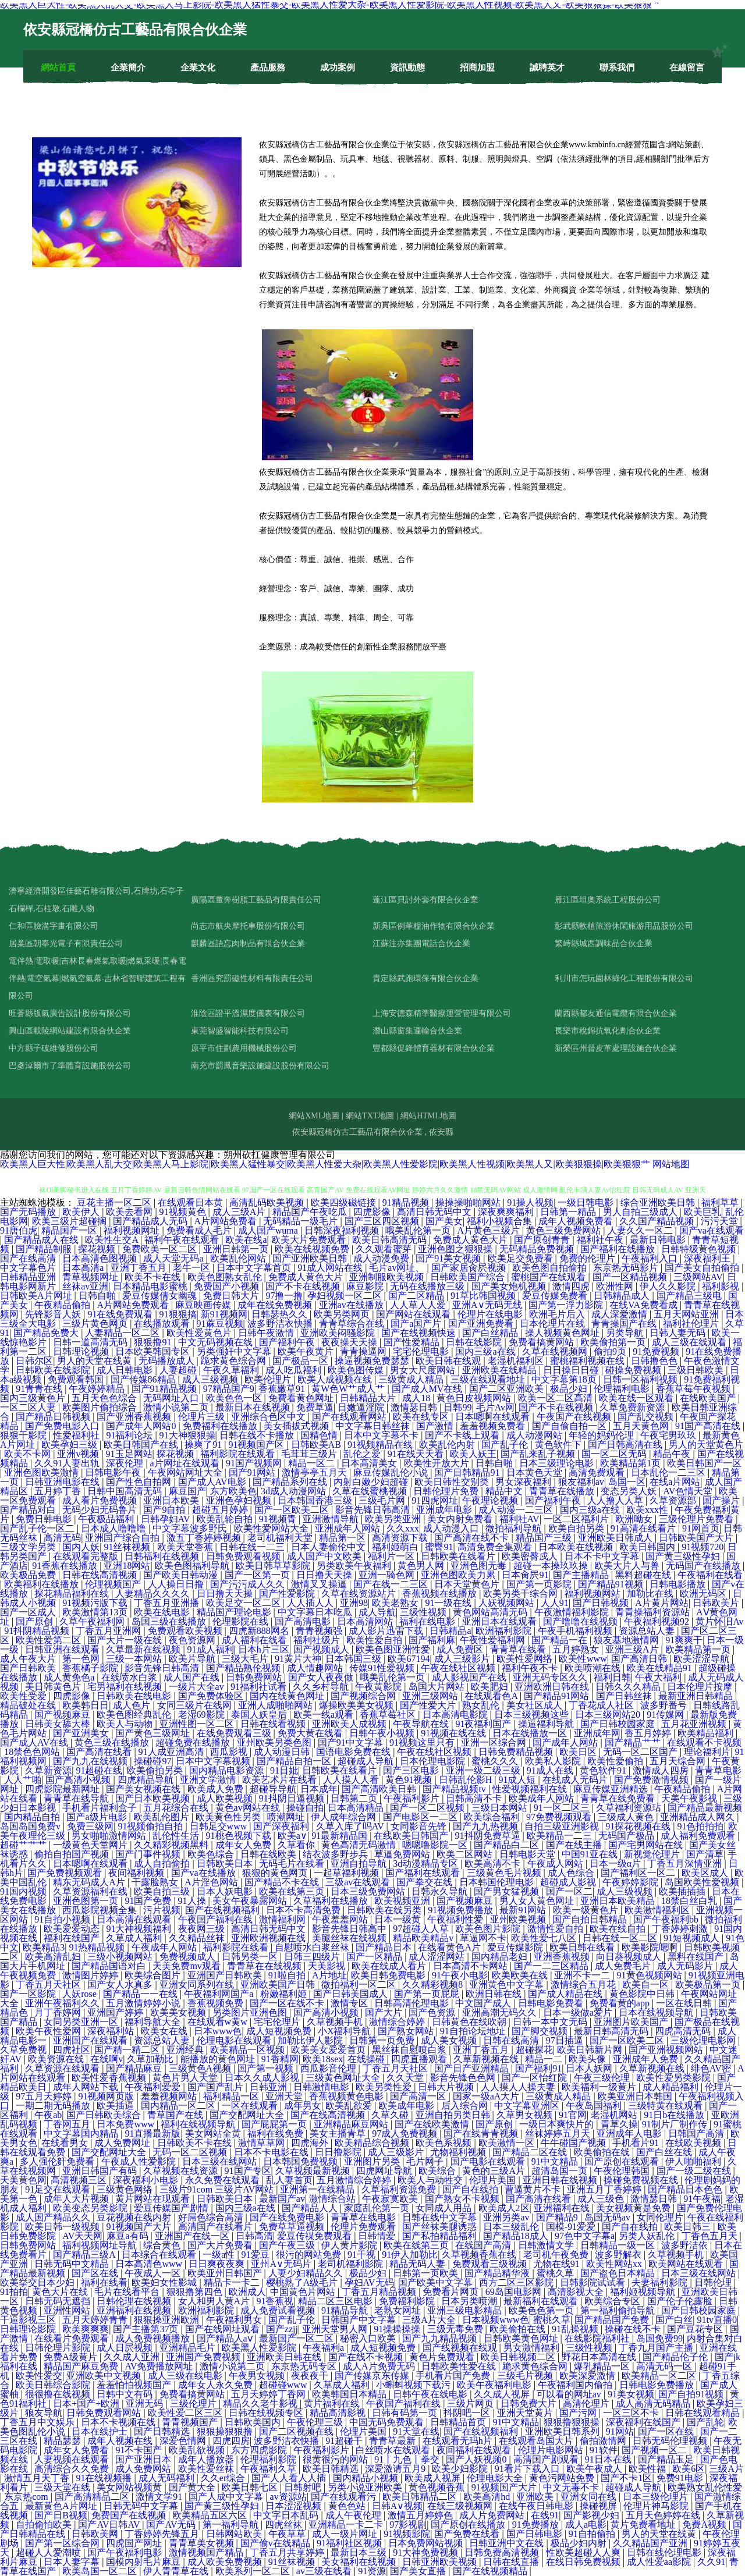 Image resolution: width=745 pixels, height=2576 pixels. Describe the element at coordinates (574, 2143) in the screenshot. I see `牛牛碰国产视频` at that location.